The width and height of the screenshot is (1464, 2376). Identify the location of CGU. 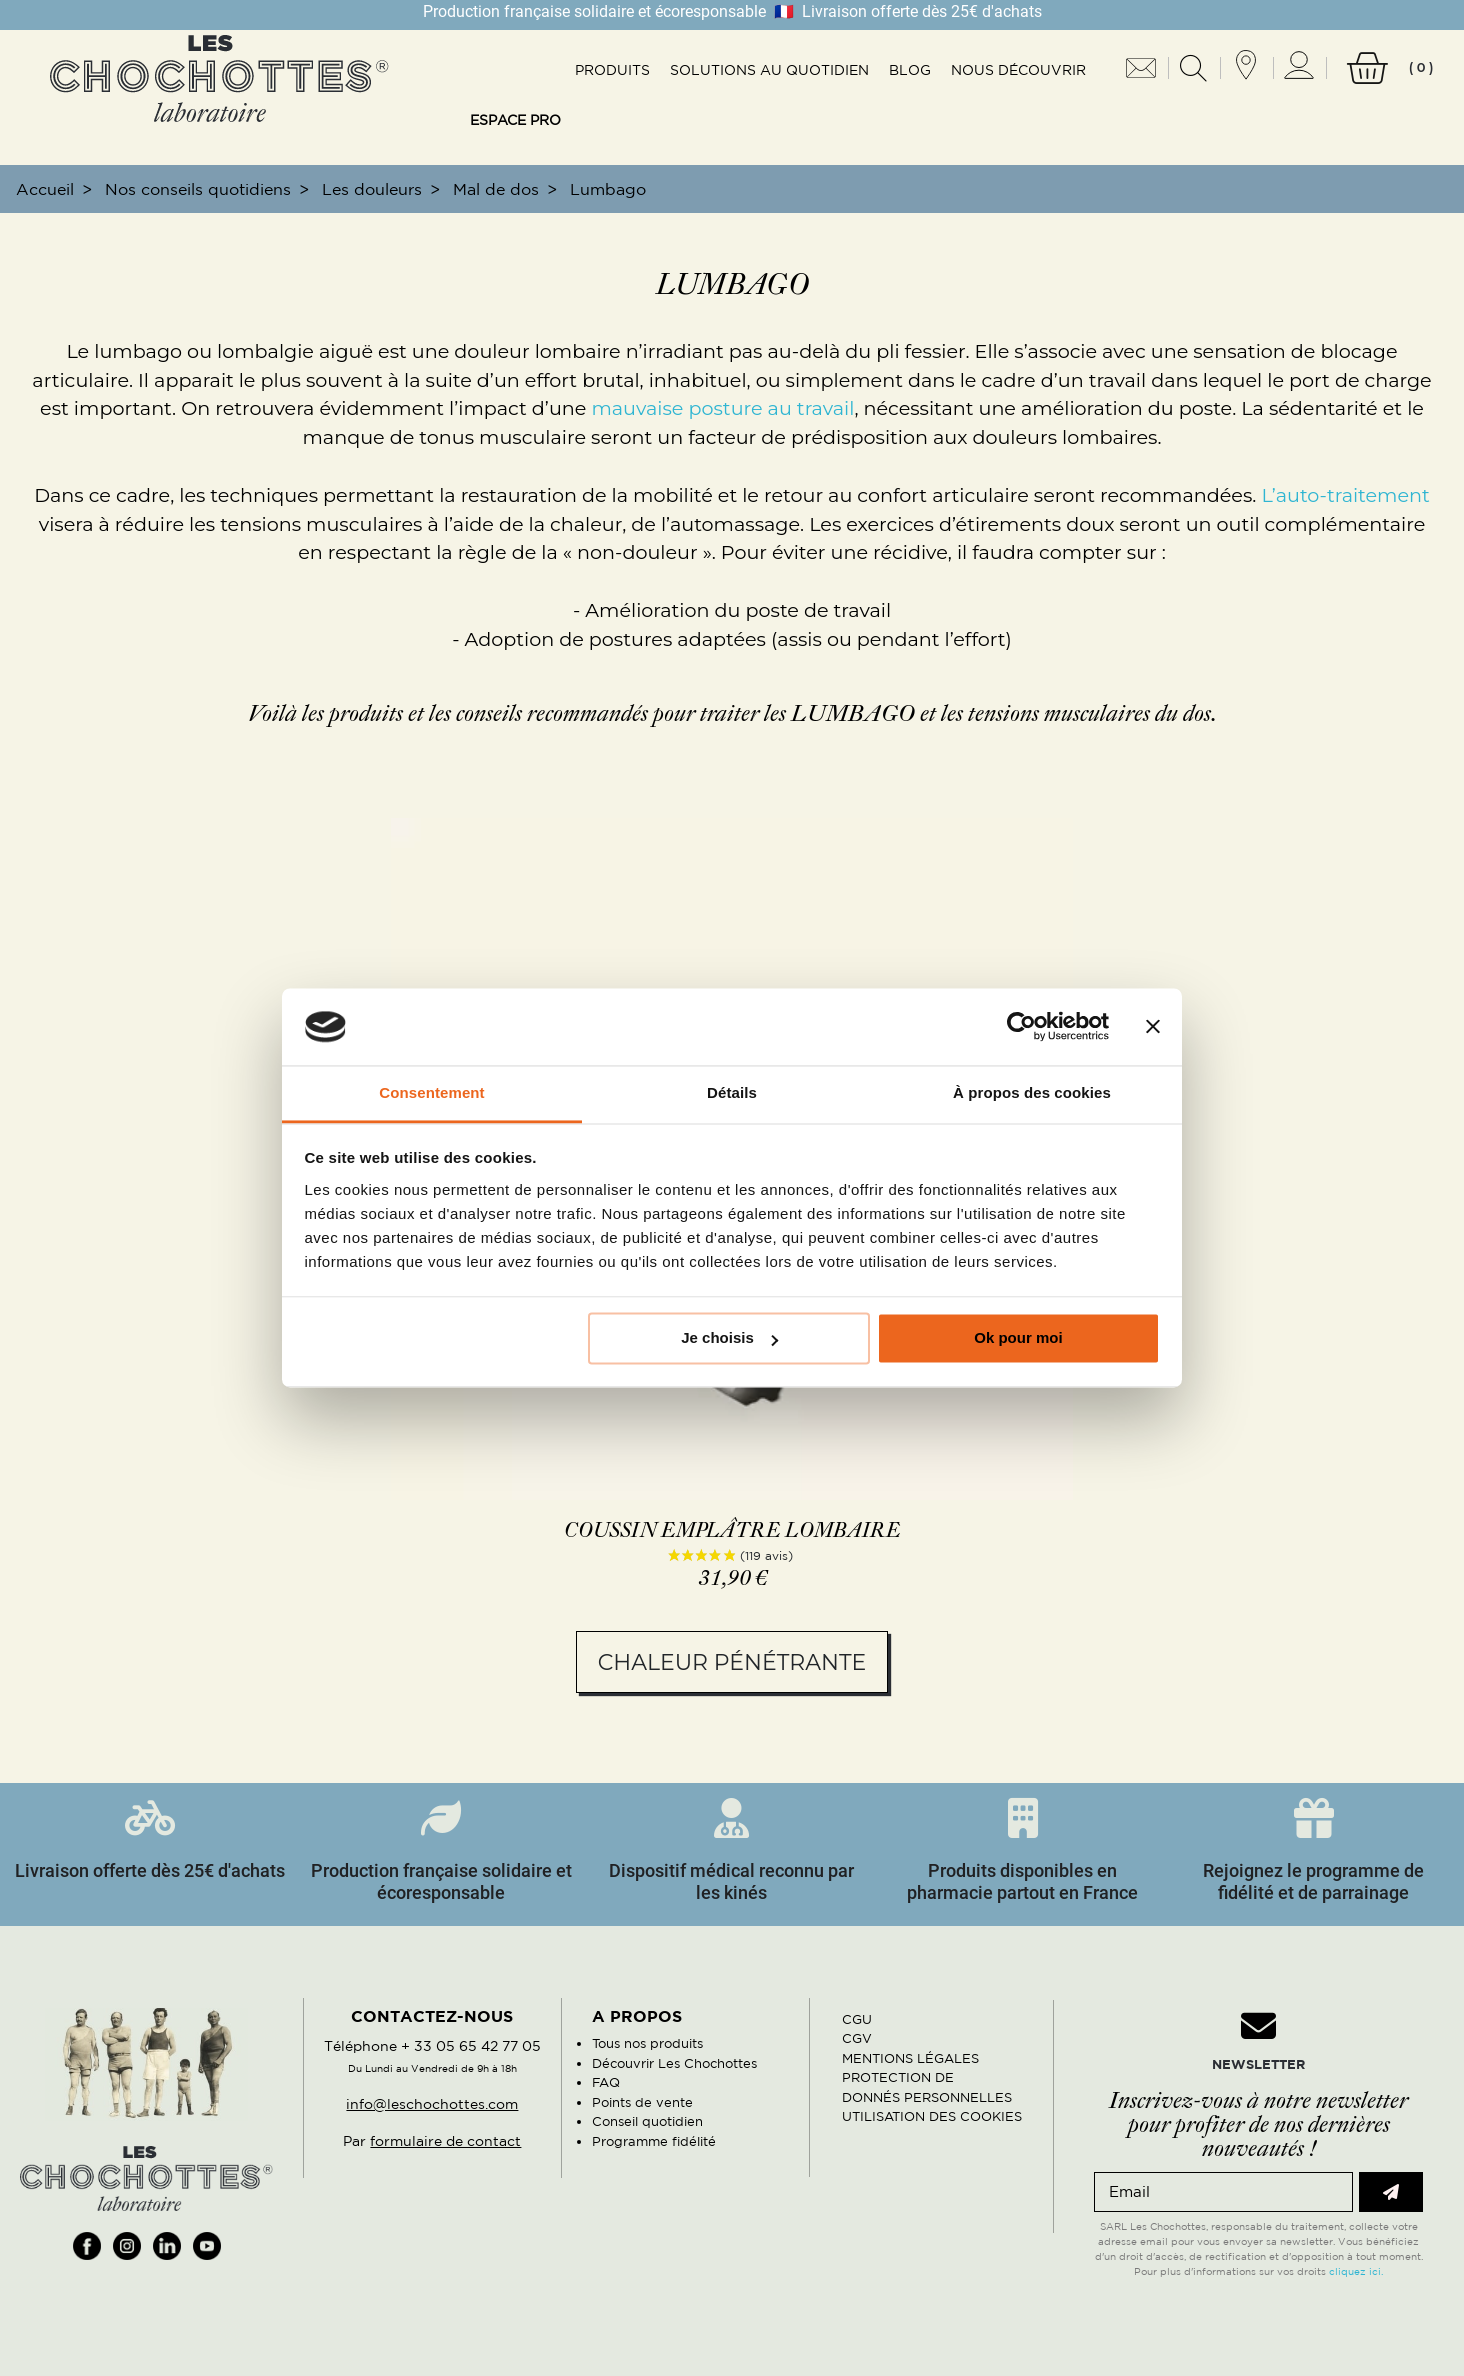
(857, 2019).